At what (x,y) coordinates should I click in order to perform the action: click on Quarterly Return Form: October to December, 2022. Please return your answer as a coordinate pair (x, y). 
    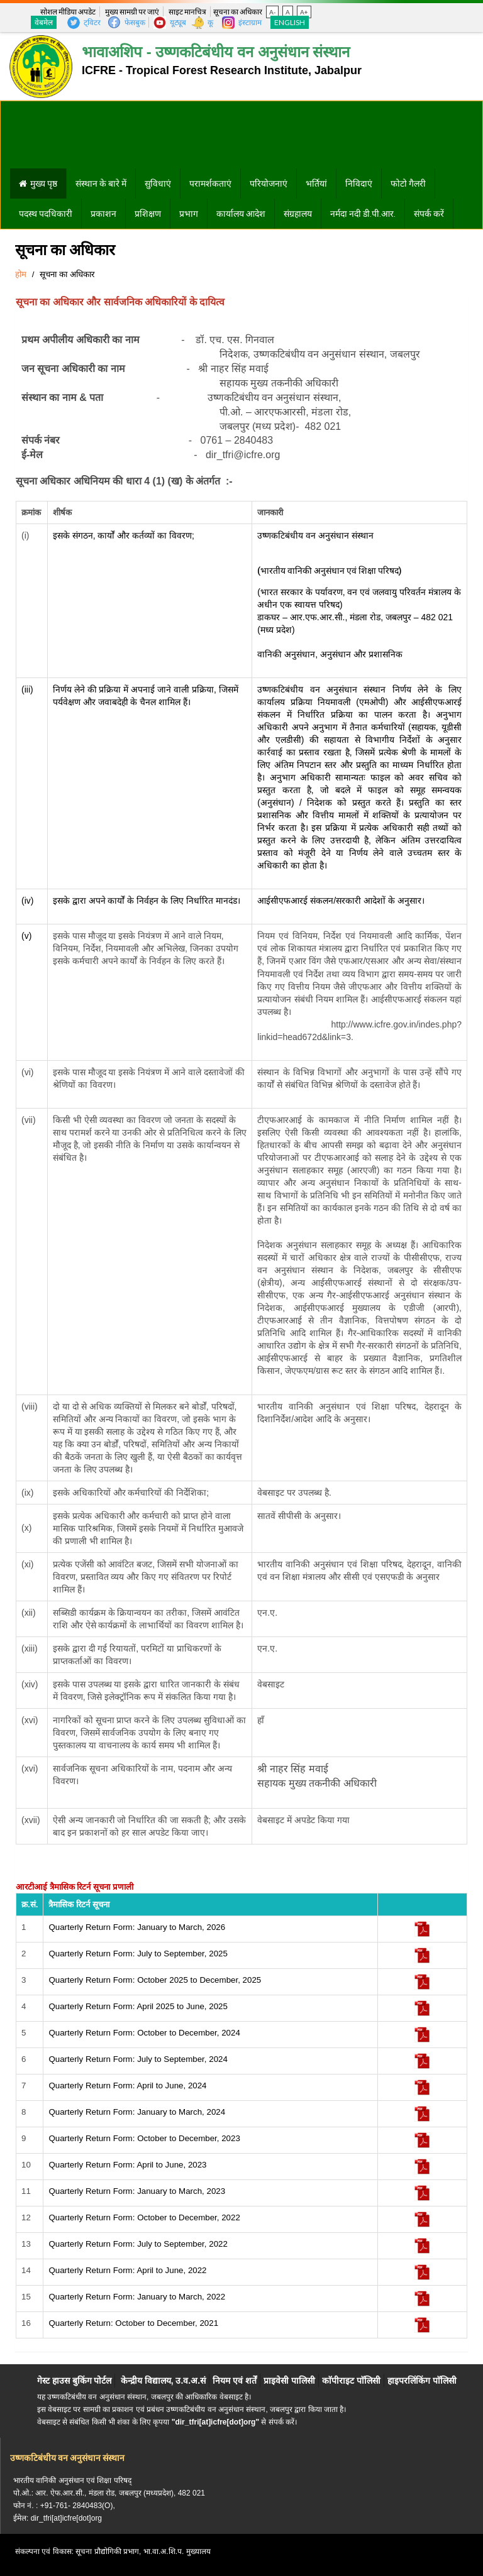
    Looking at the image, I should click on (144, 2217).